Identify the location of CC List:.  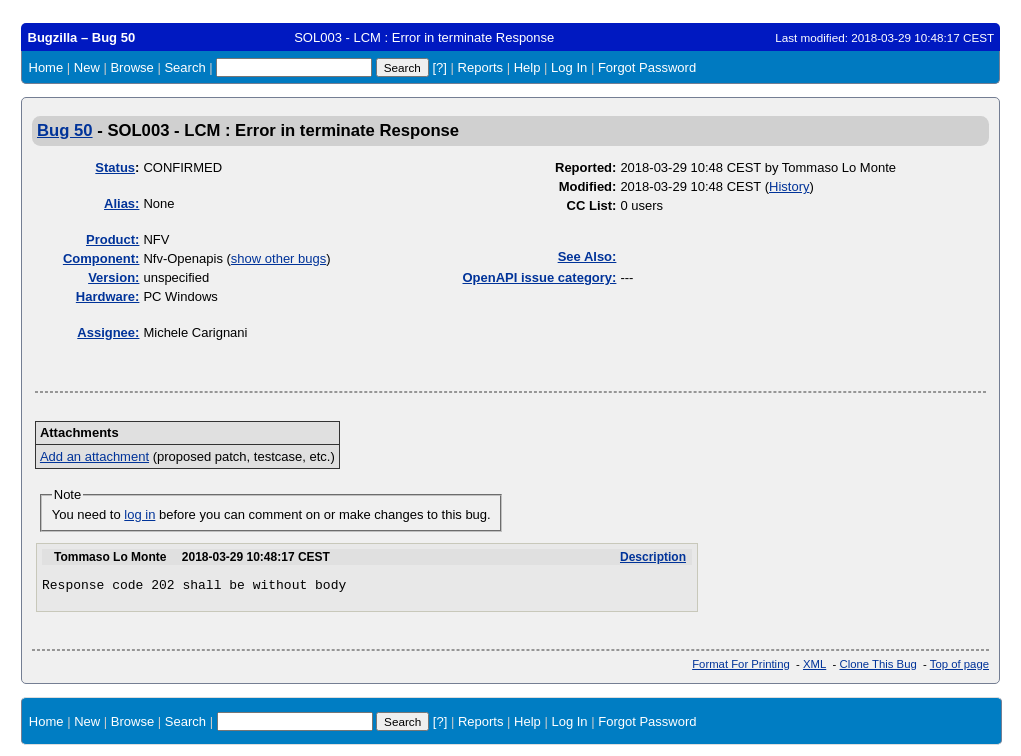
(592, 205).